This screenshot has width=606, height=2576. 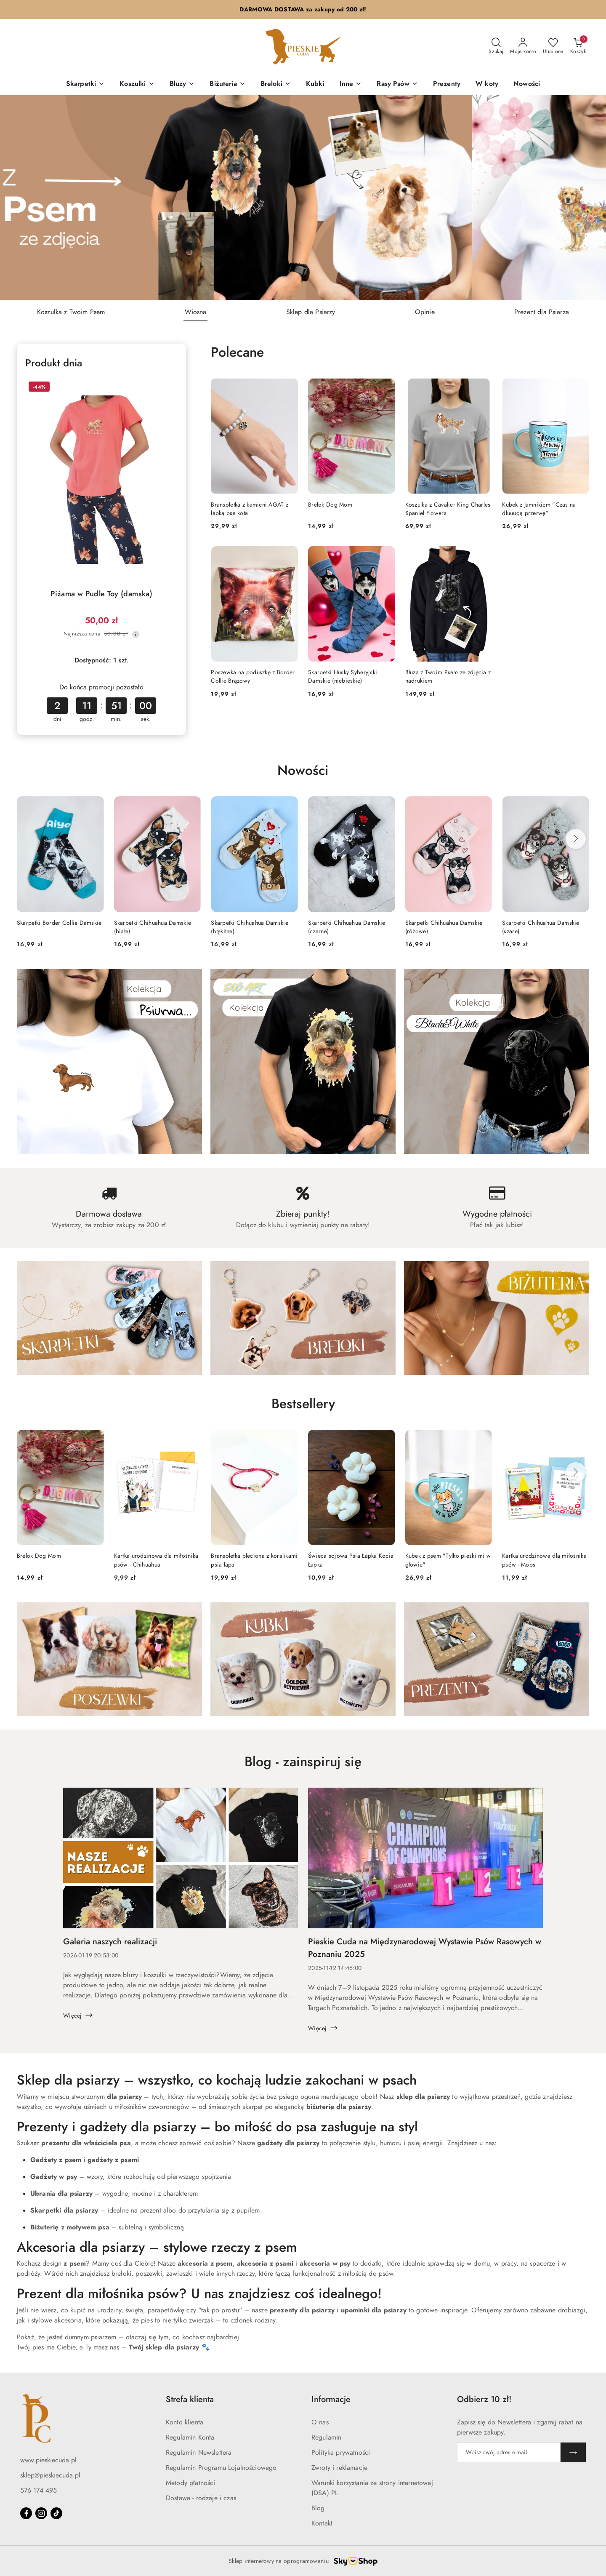 I want to click on [group], so click(x=303, y=198).